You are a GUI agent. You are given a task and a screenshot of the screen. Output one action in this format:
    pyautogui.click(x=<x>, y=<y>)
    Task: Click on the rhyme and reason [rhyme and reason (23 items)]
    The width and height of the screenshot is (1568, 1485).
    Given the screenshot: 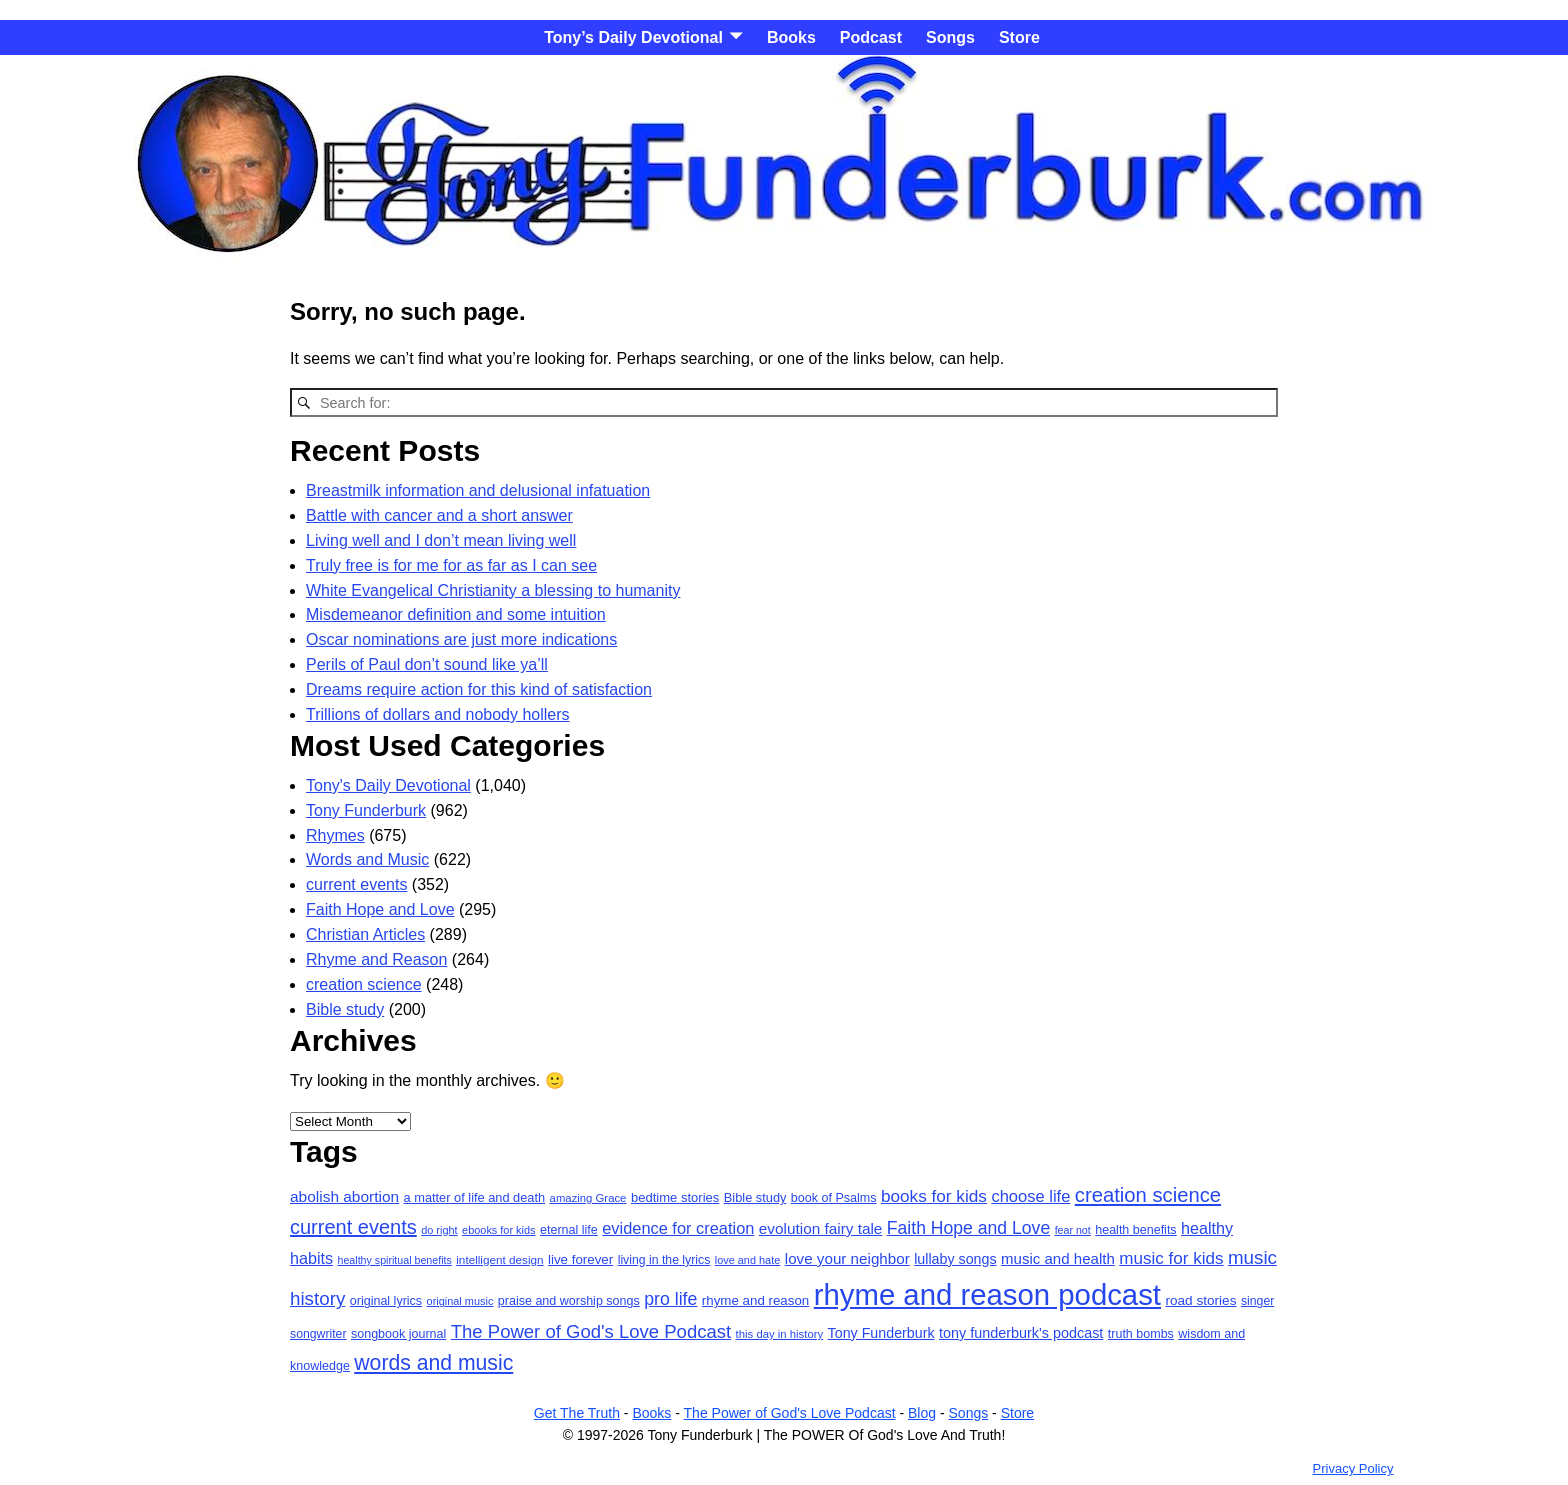 What is the action you would take?
    pyautogui.click(x=755, y=1300)
    